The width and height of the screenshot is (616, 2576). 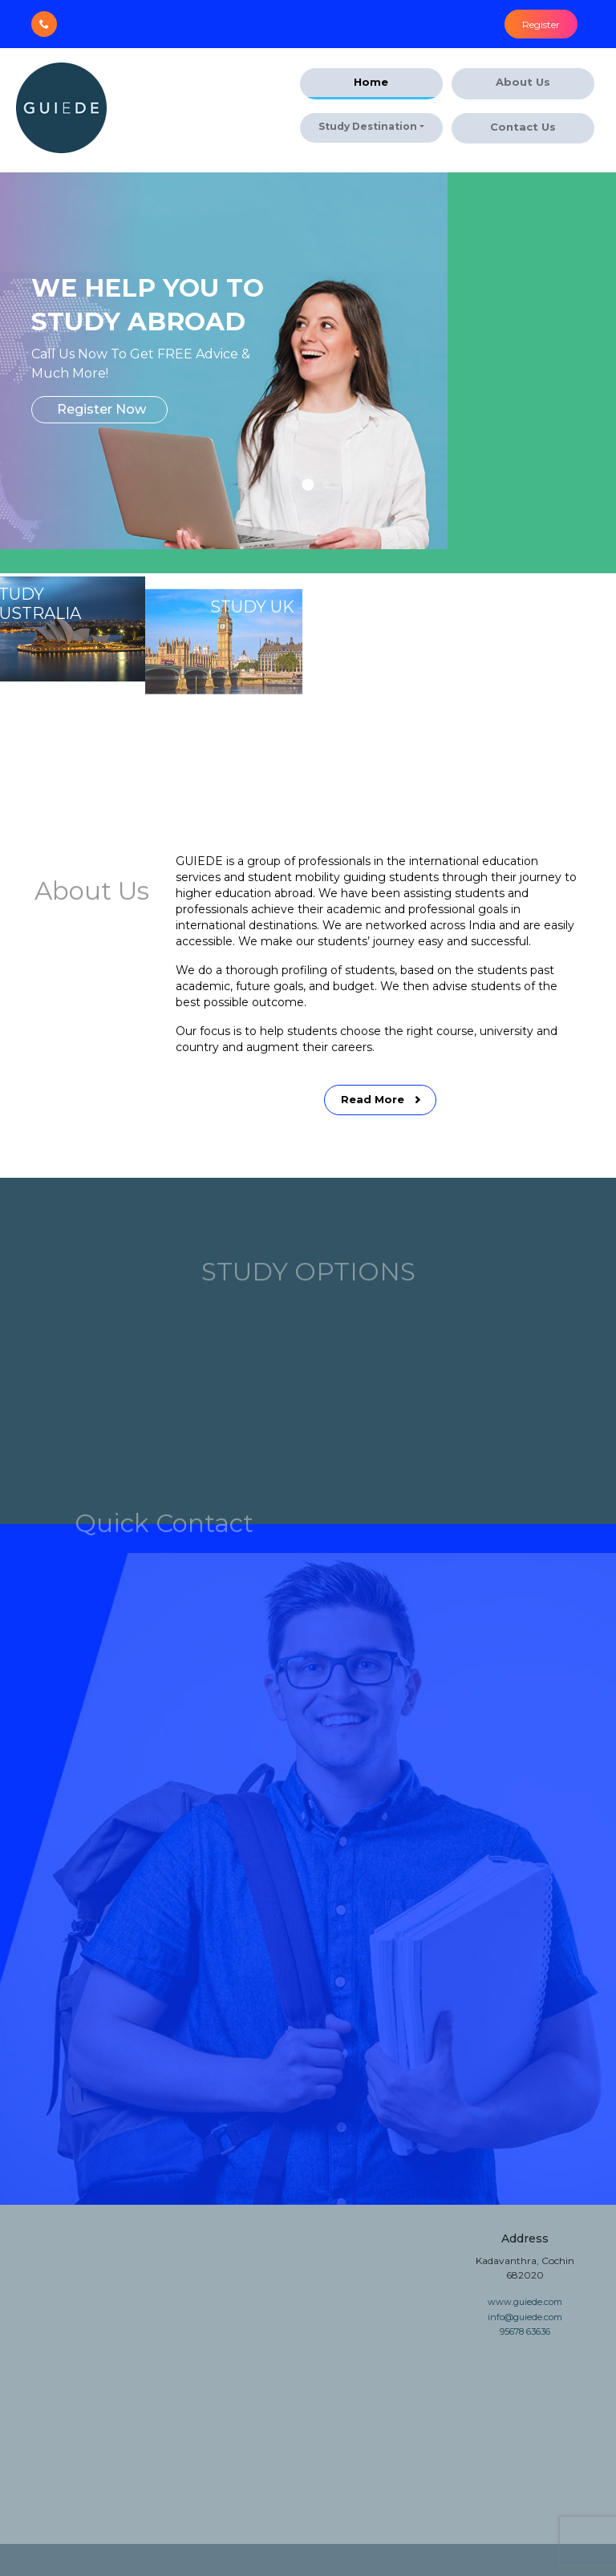 I want to click on 95678 63636, so click(x=525, y=2331).